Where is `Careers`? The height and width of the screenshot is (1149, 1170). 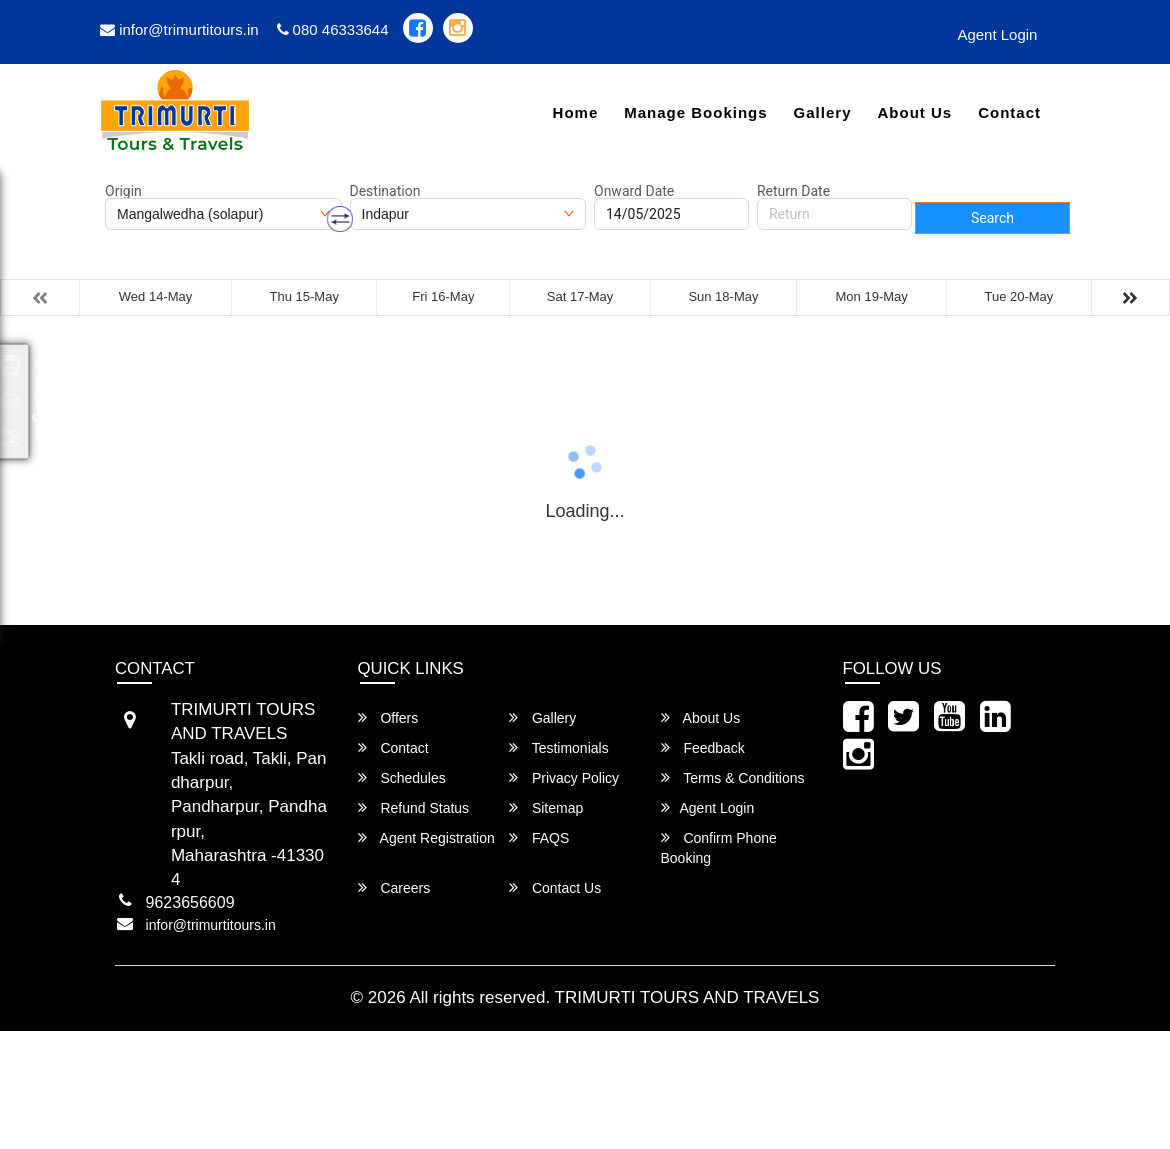
Careers is located at coordinates (394, 887).